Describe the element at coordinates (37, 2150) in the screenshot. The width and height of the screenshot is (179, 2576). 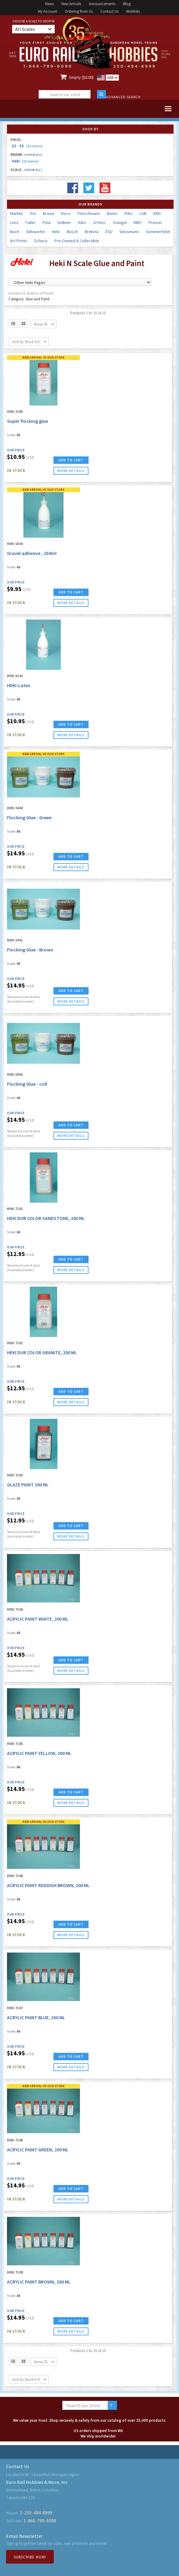
I see `ACRYLIC PAINT GREEN, 200 ML` at that location.